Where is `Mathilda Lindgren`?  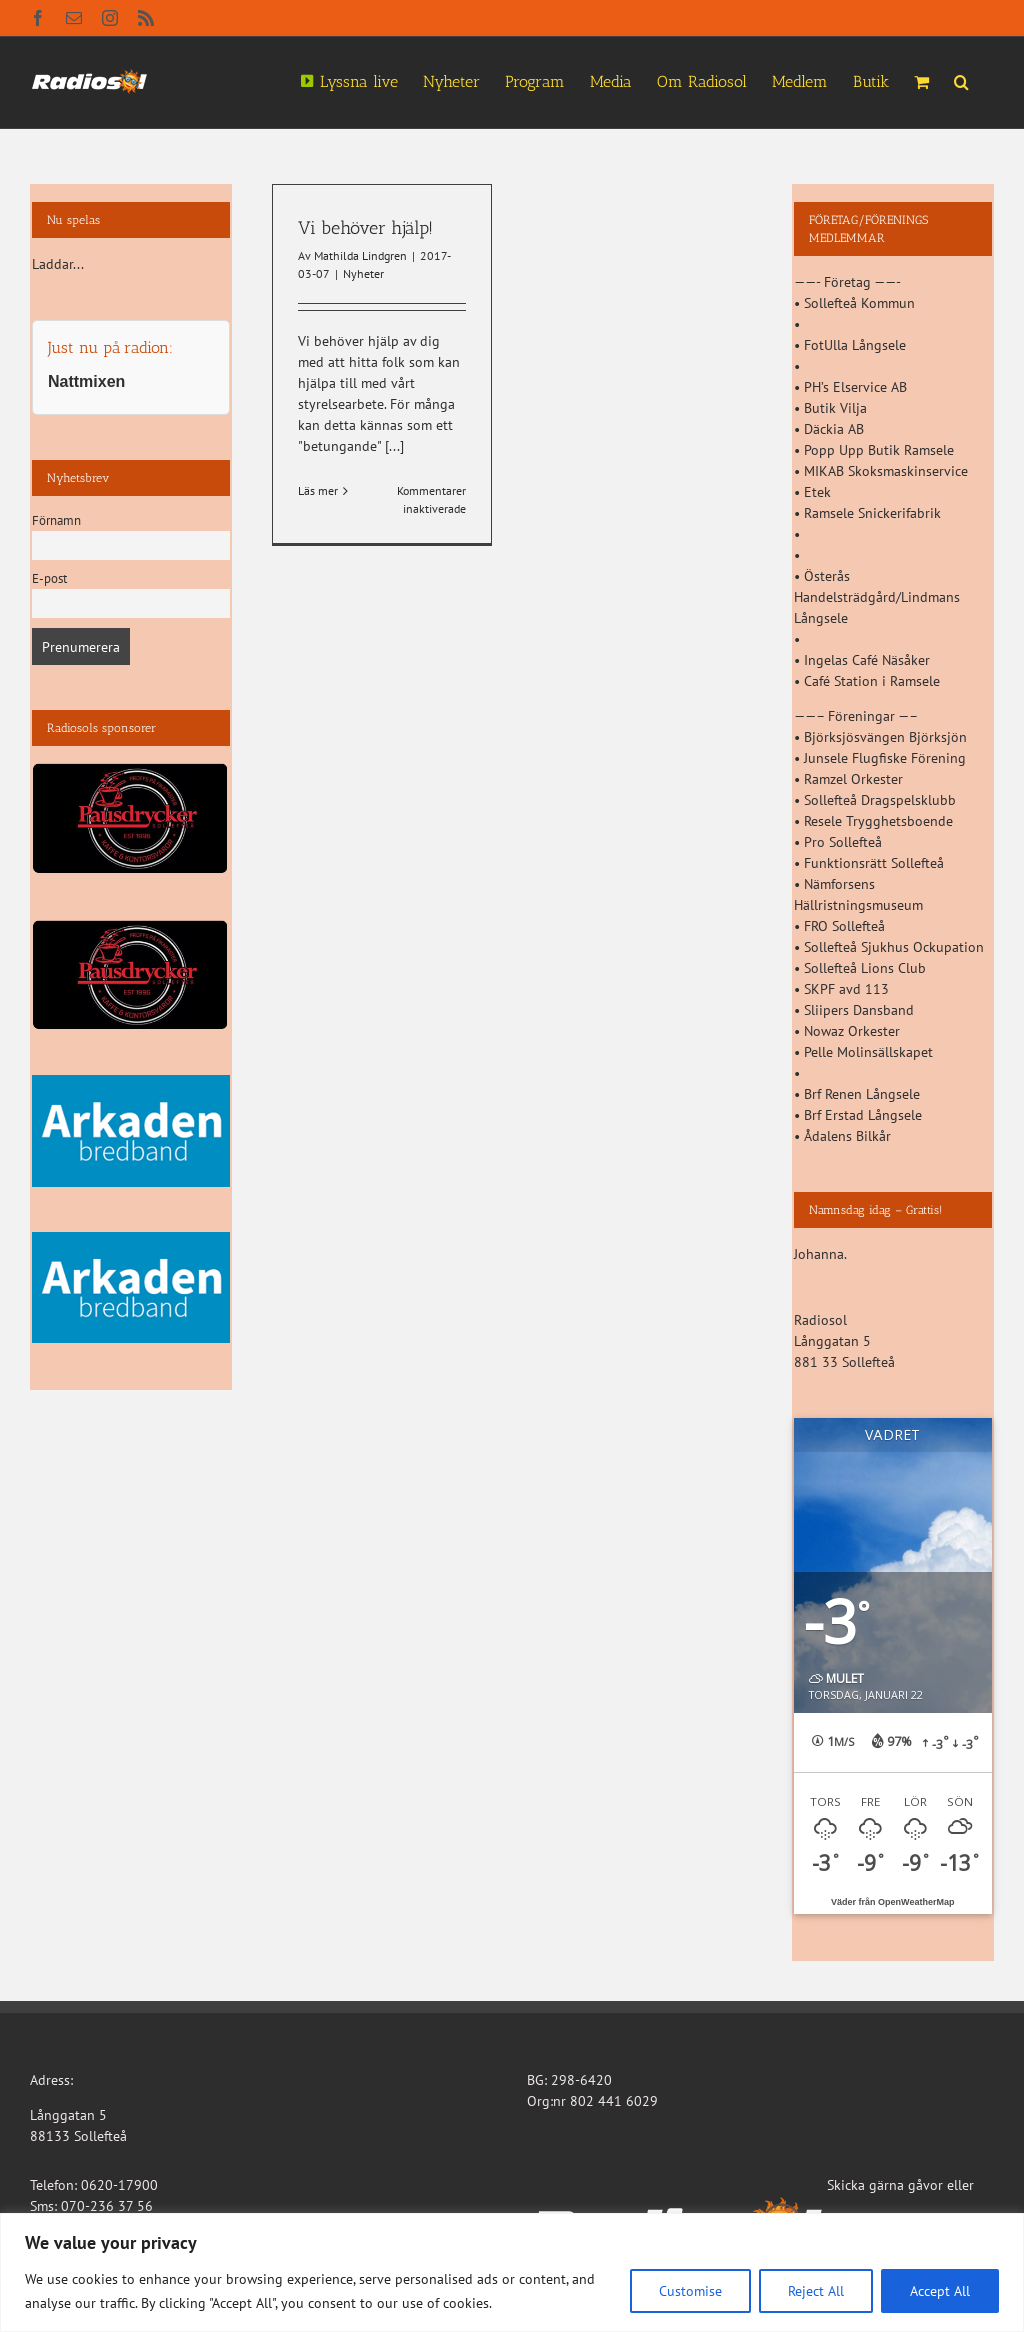
Mathilda Lindgren is located at coordinates (360, 255).